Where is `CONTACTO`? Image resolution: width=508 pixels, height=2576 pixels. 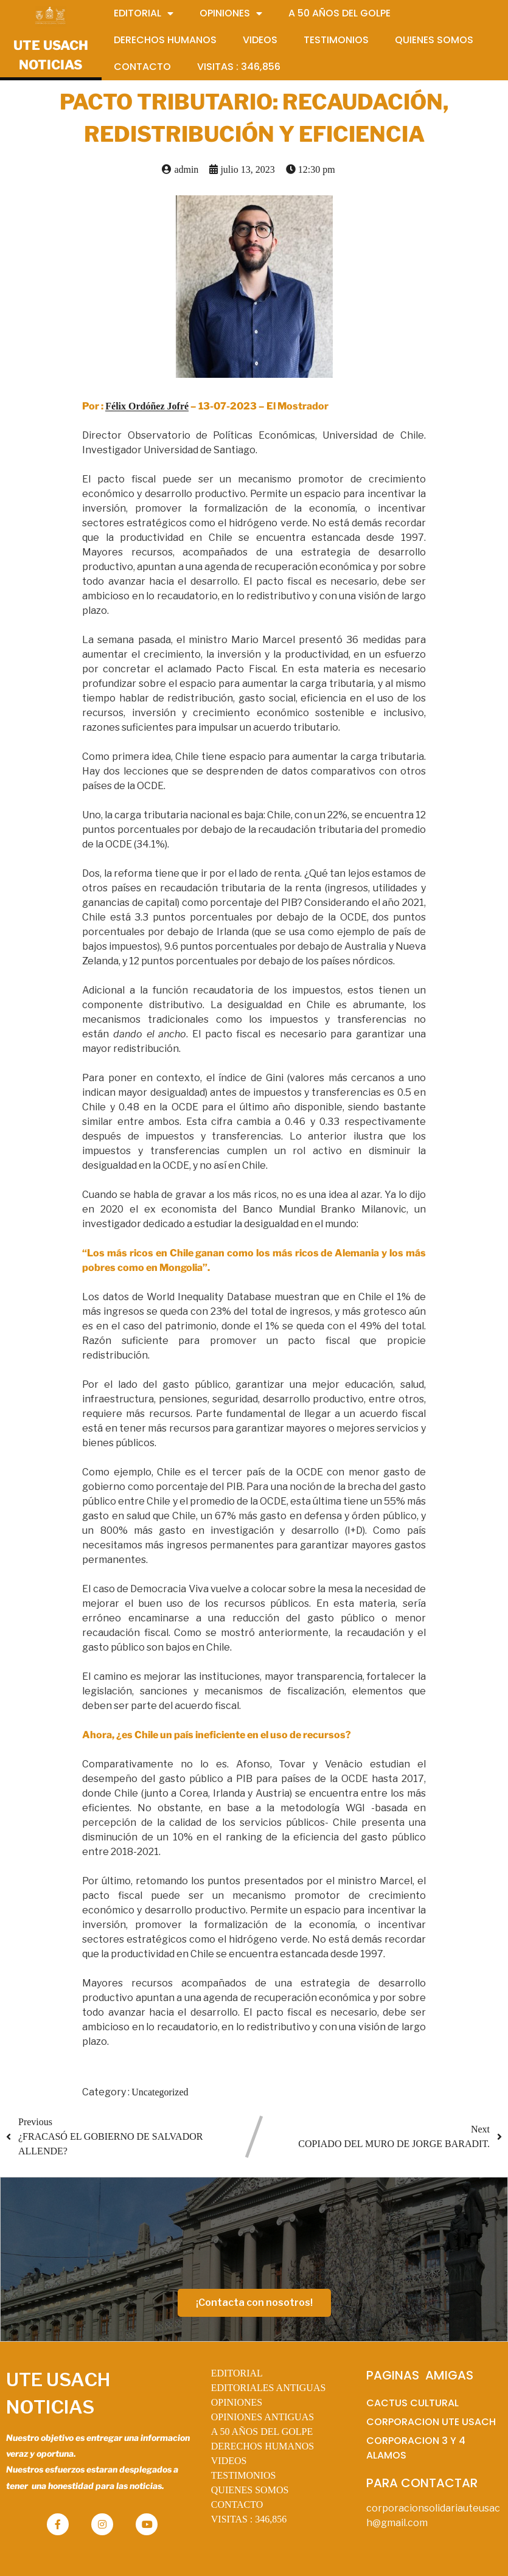 CONTACTO is located at coordinates (237, 2504).